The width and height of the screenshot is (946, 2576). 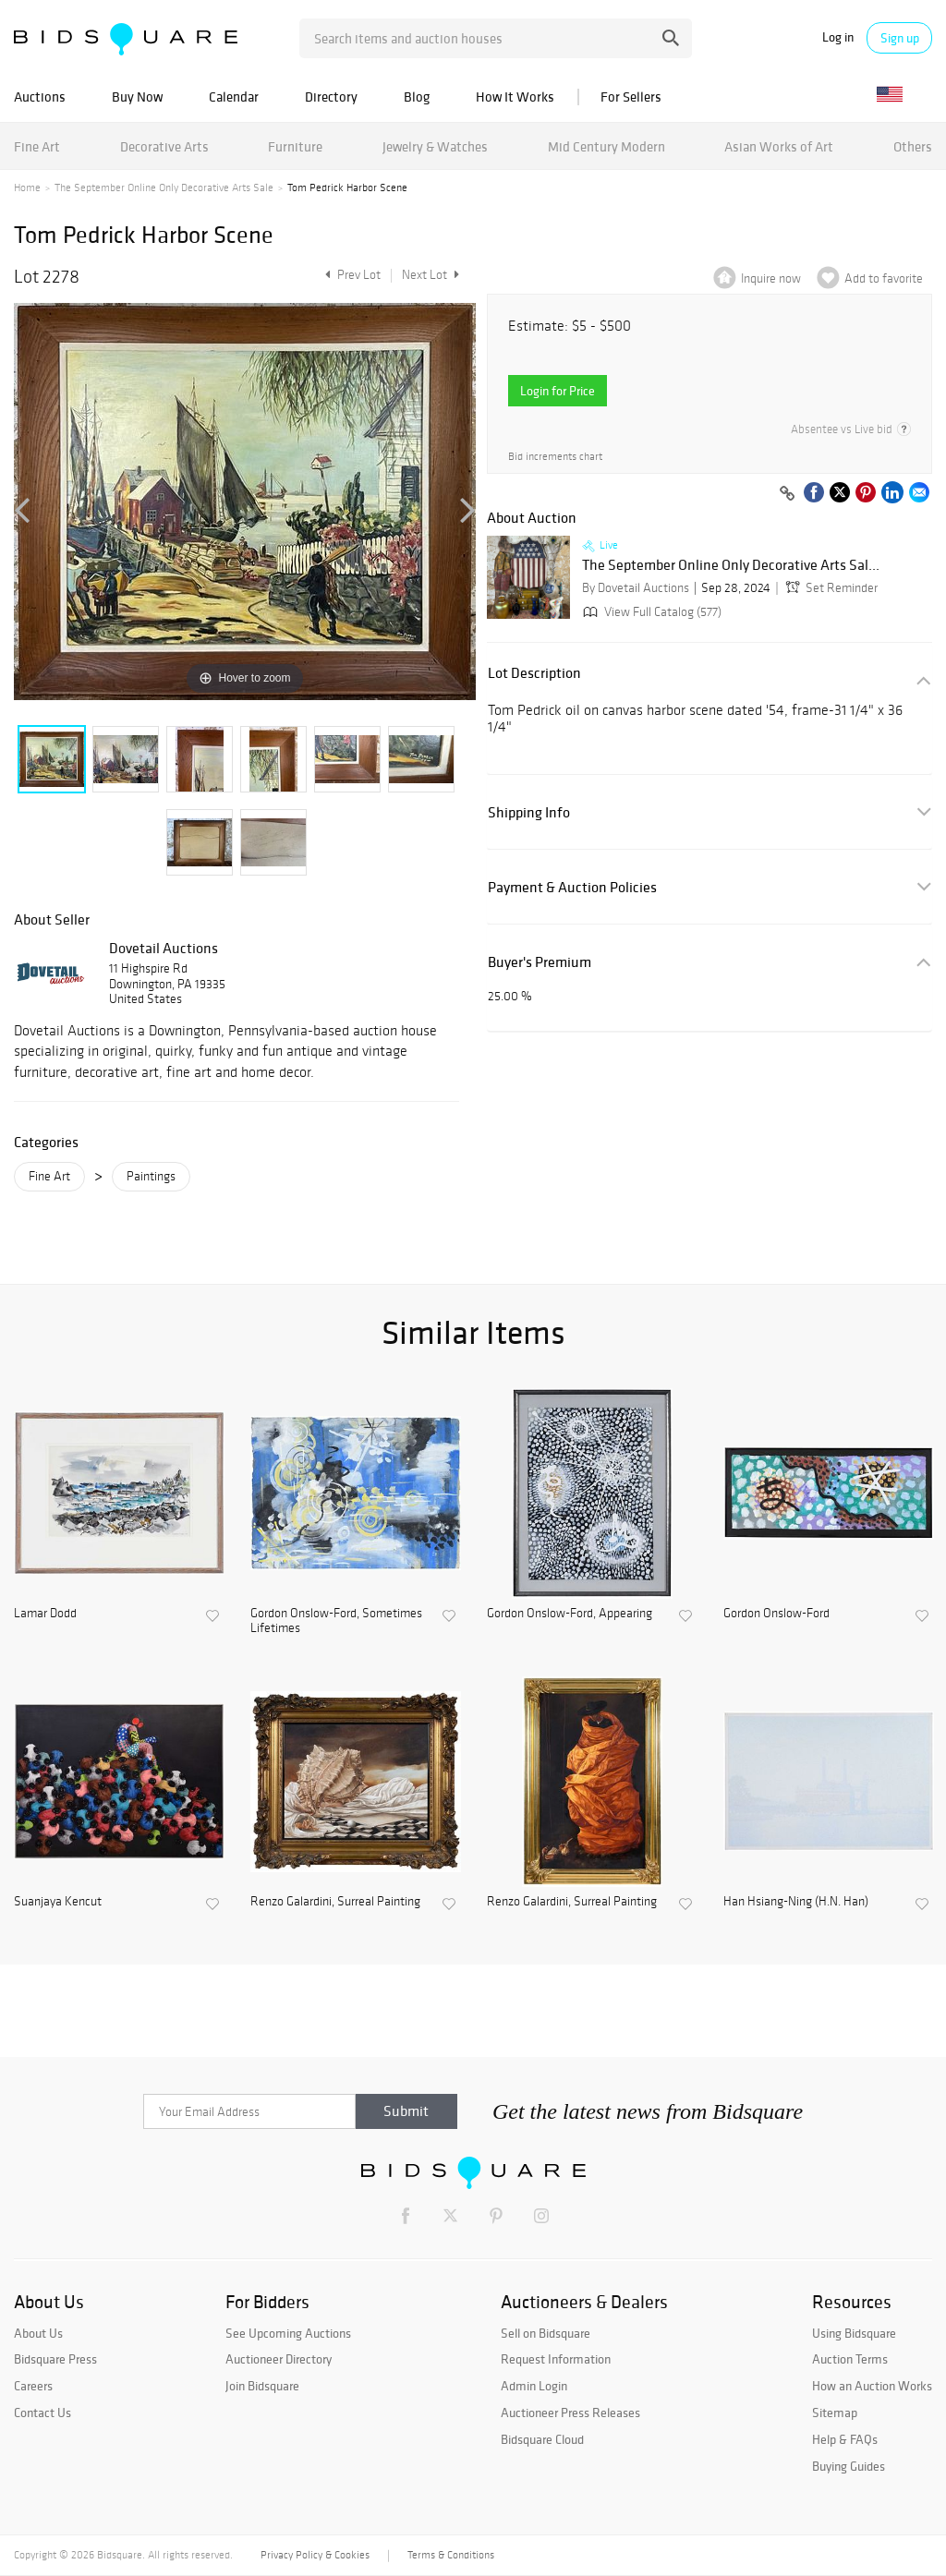 What do you see at coordinates (450, 2554) in the screenshot?
I see `Terms & Conditions` at bounding box center [450, 2554].